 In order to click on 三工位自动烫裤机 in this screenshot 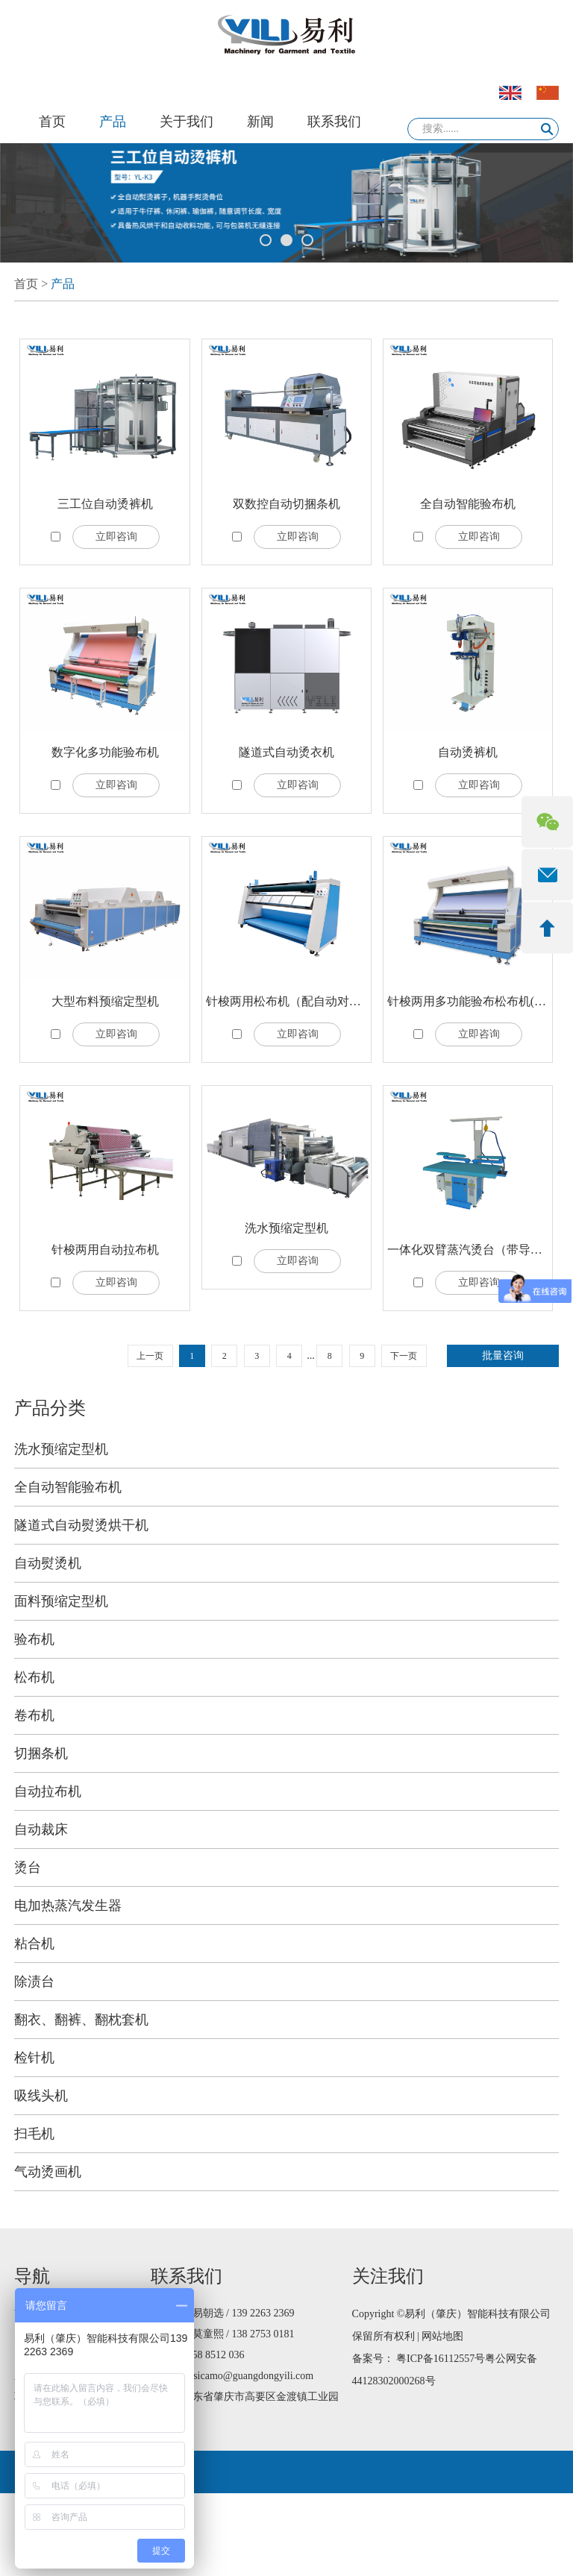, I will do `click(105, 503)`.